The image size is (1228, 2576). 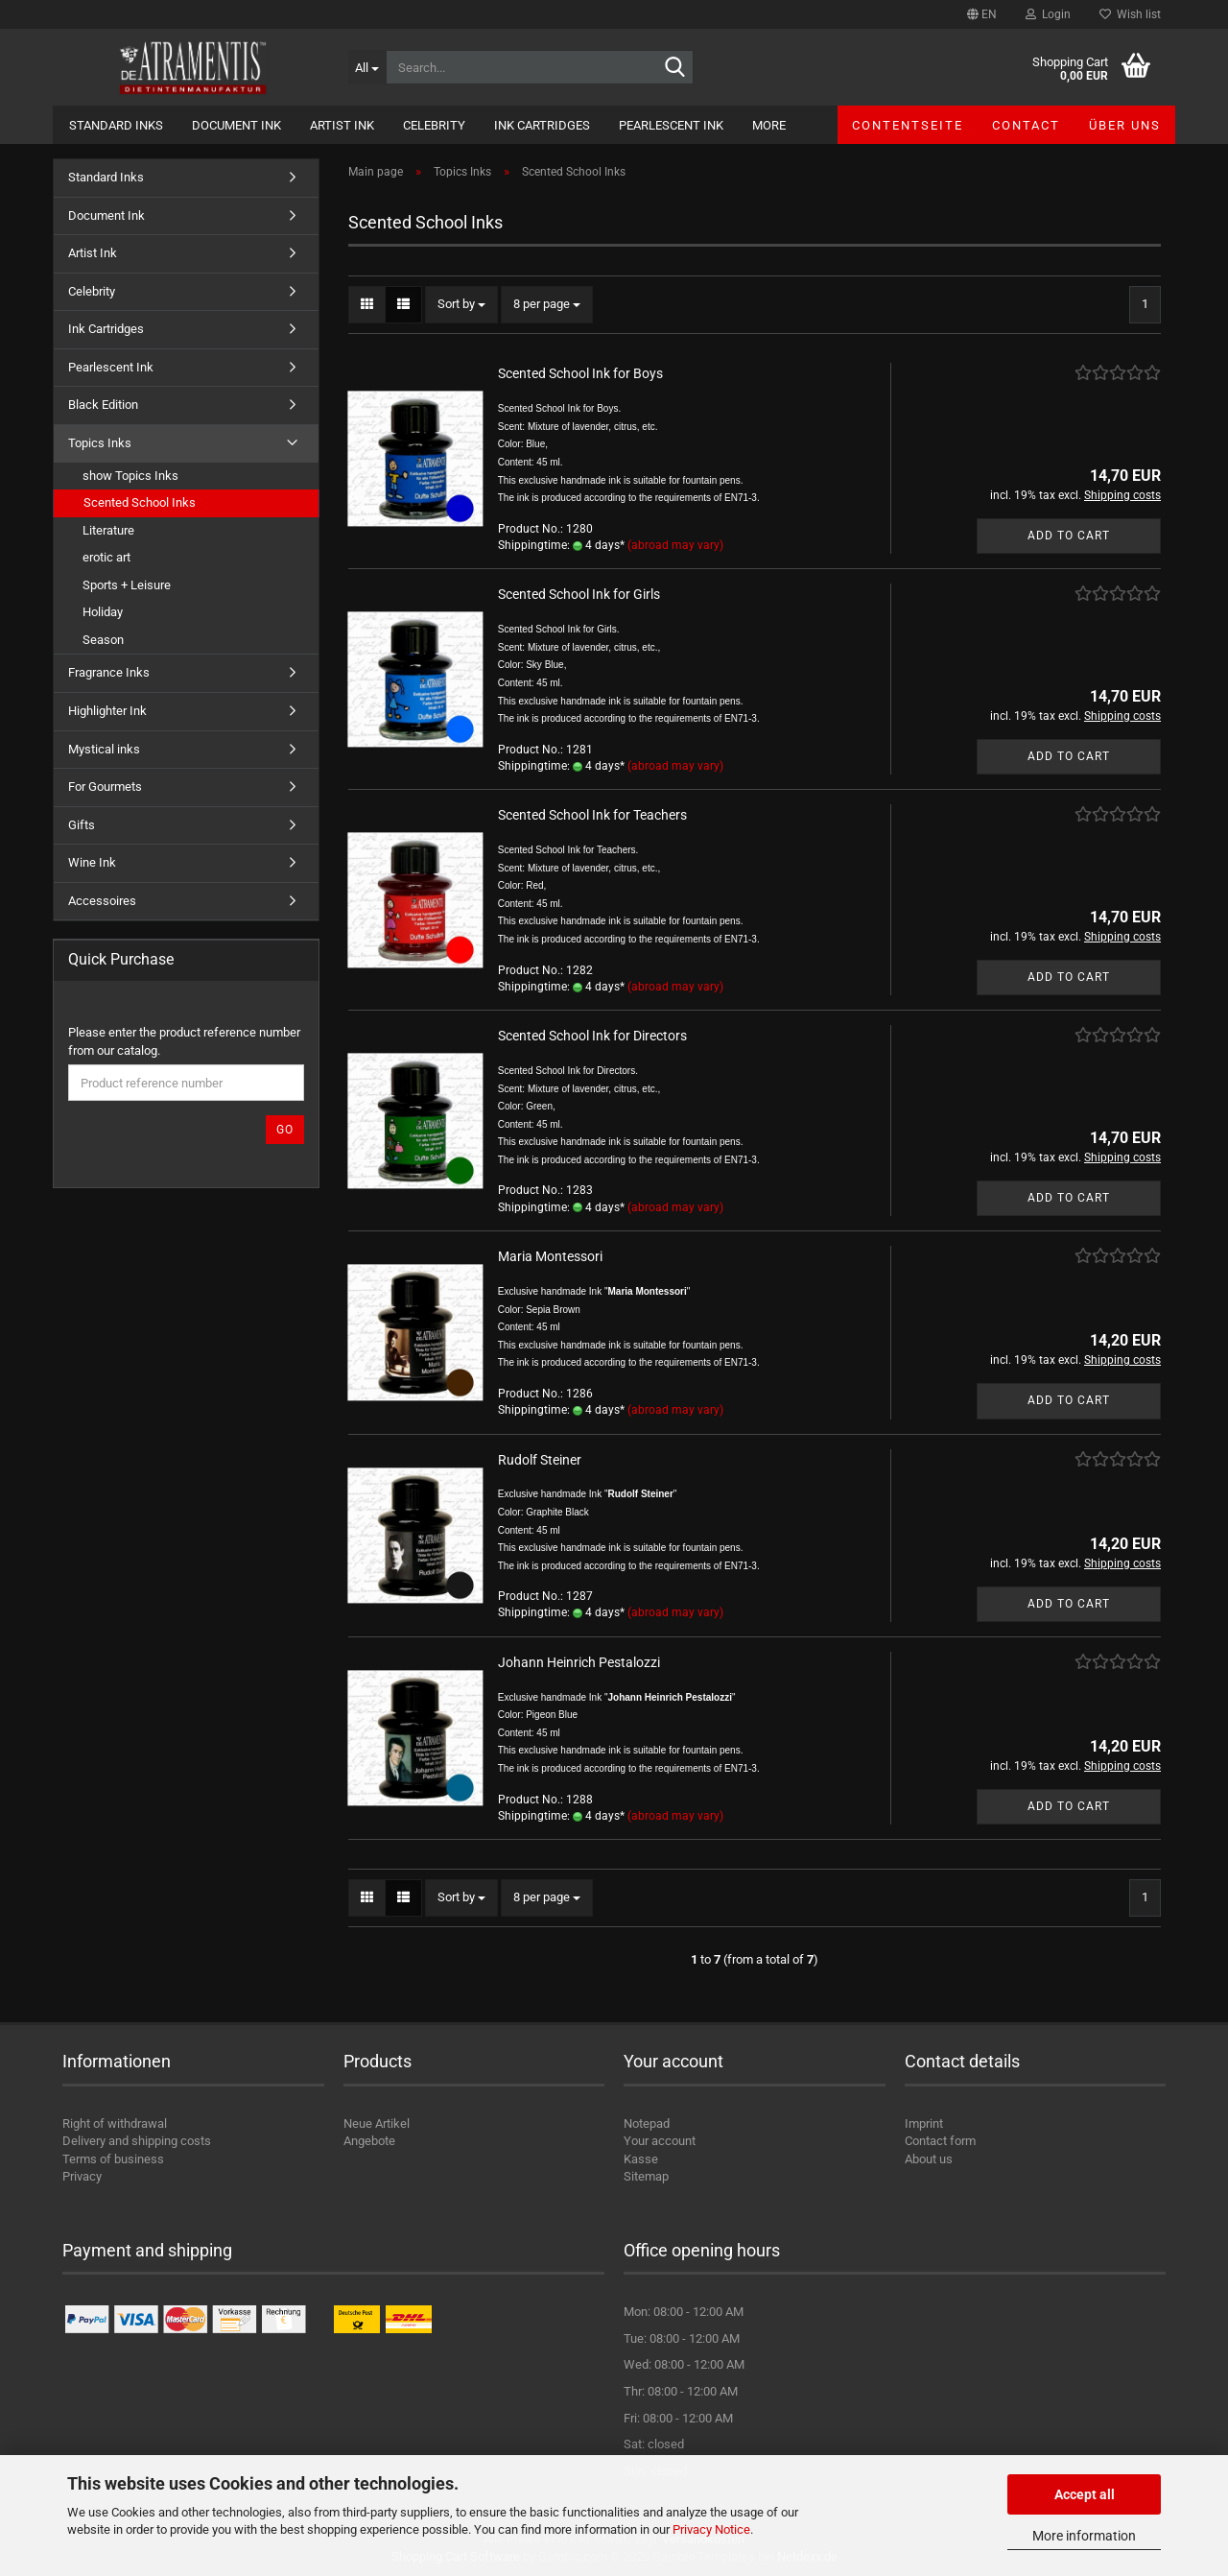 What do you see at coordinates (711, 2529) in the screenshot?
I see `Privacy Notice` at bounding box center [711, 2529].